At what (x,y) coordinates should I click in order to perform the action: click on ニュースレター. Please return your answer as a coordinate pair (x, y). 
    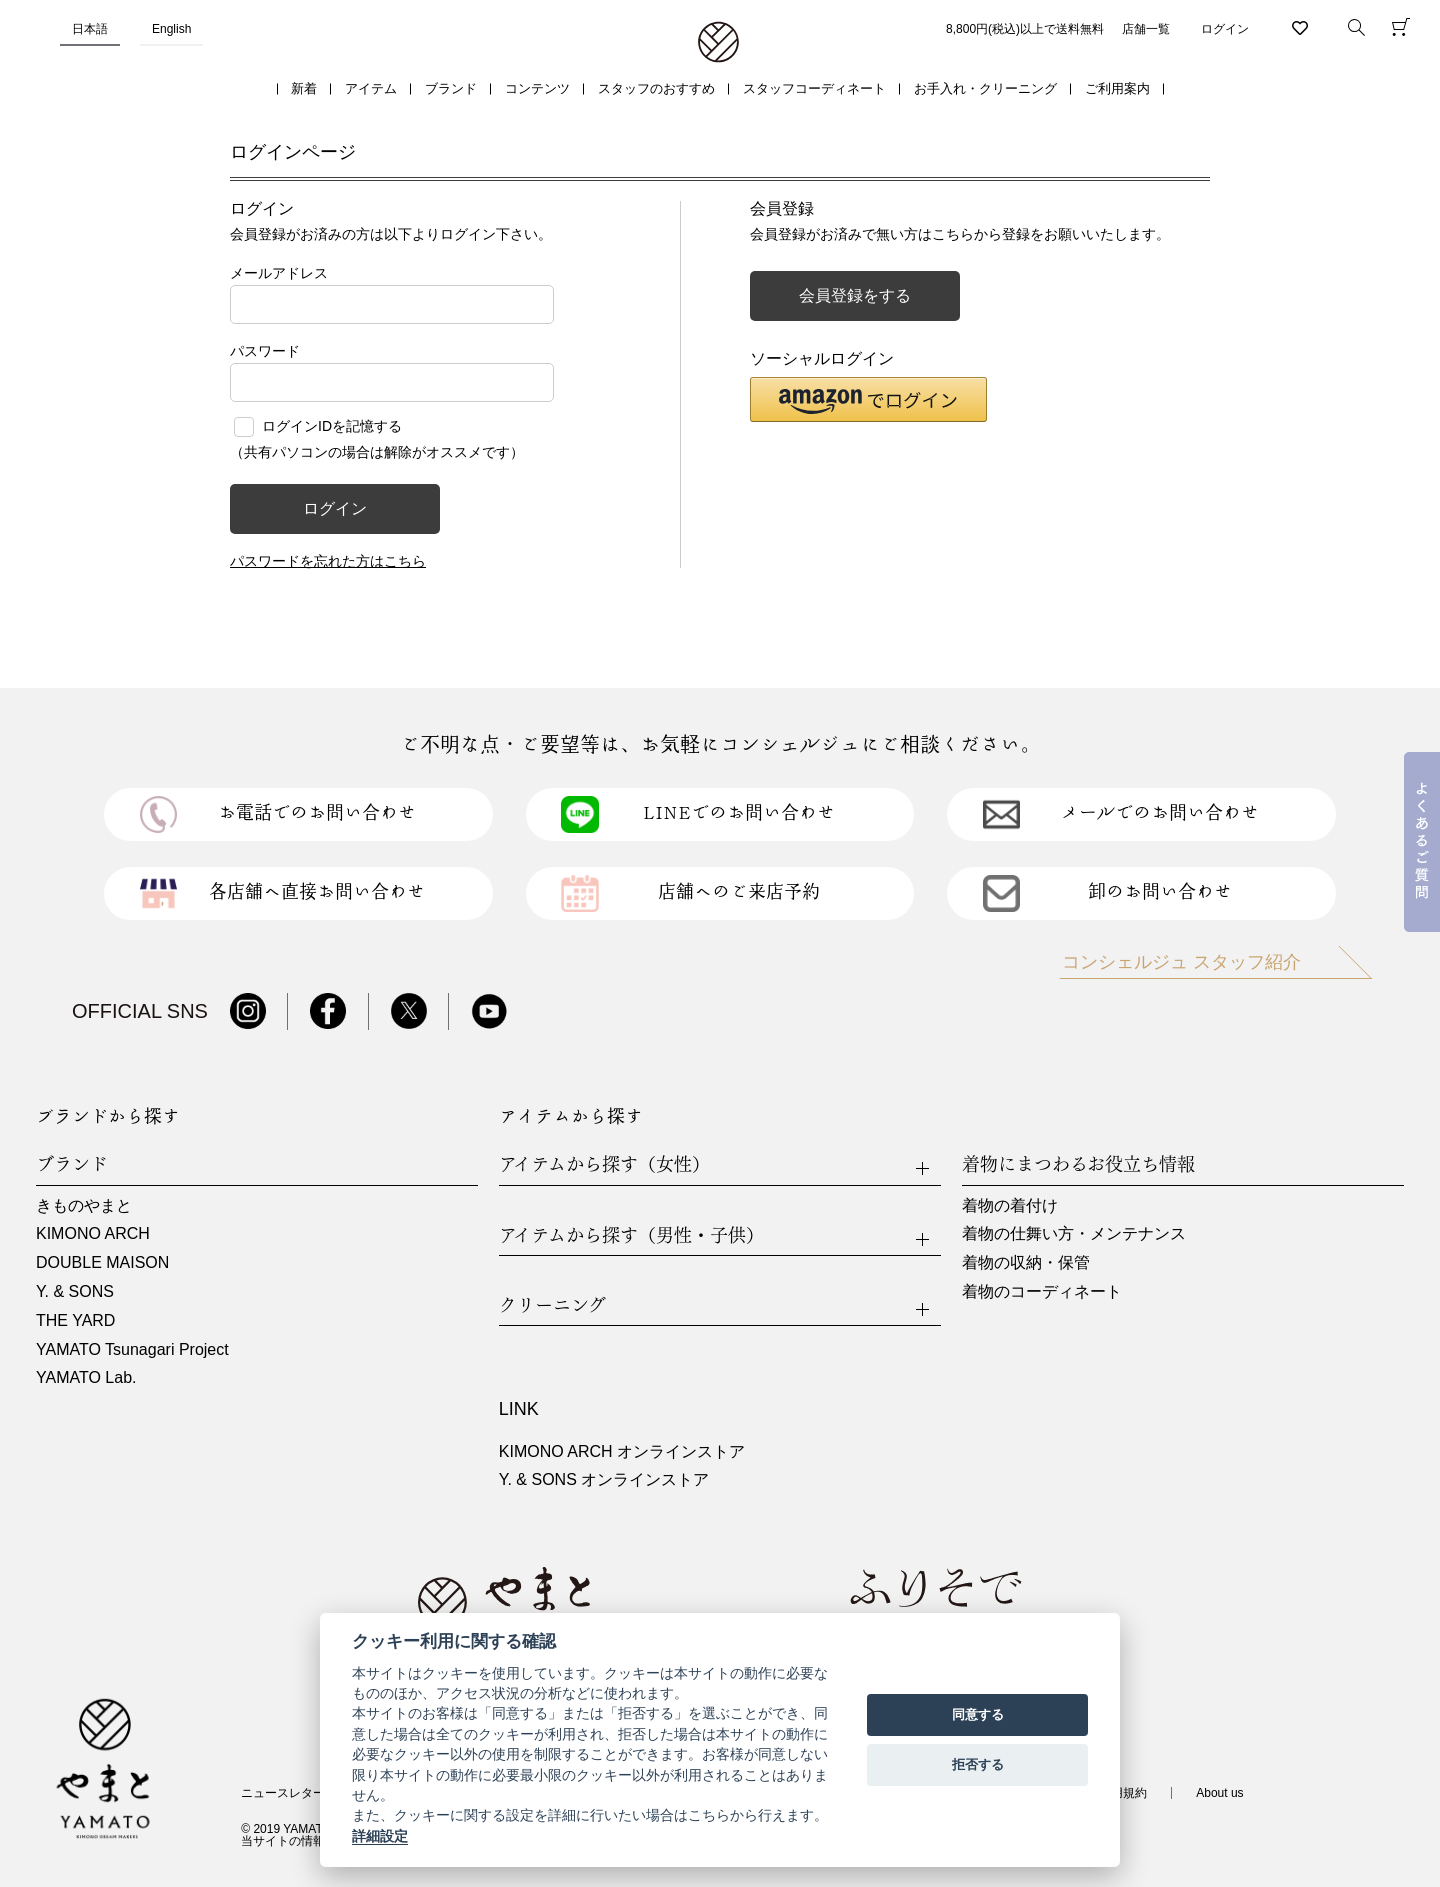
    Looking at the image, I should click on (283, 1793).